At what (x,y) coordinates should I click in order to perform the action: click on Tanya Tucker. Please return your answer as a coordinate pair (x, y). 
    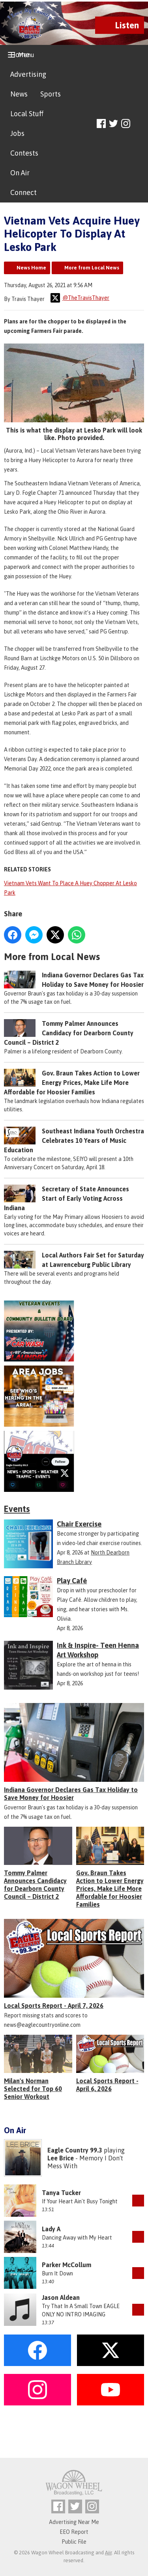
    Looking at the image, I should click on (61, 2192).